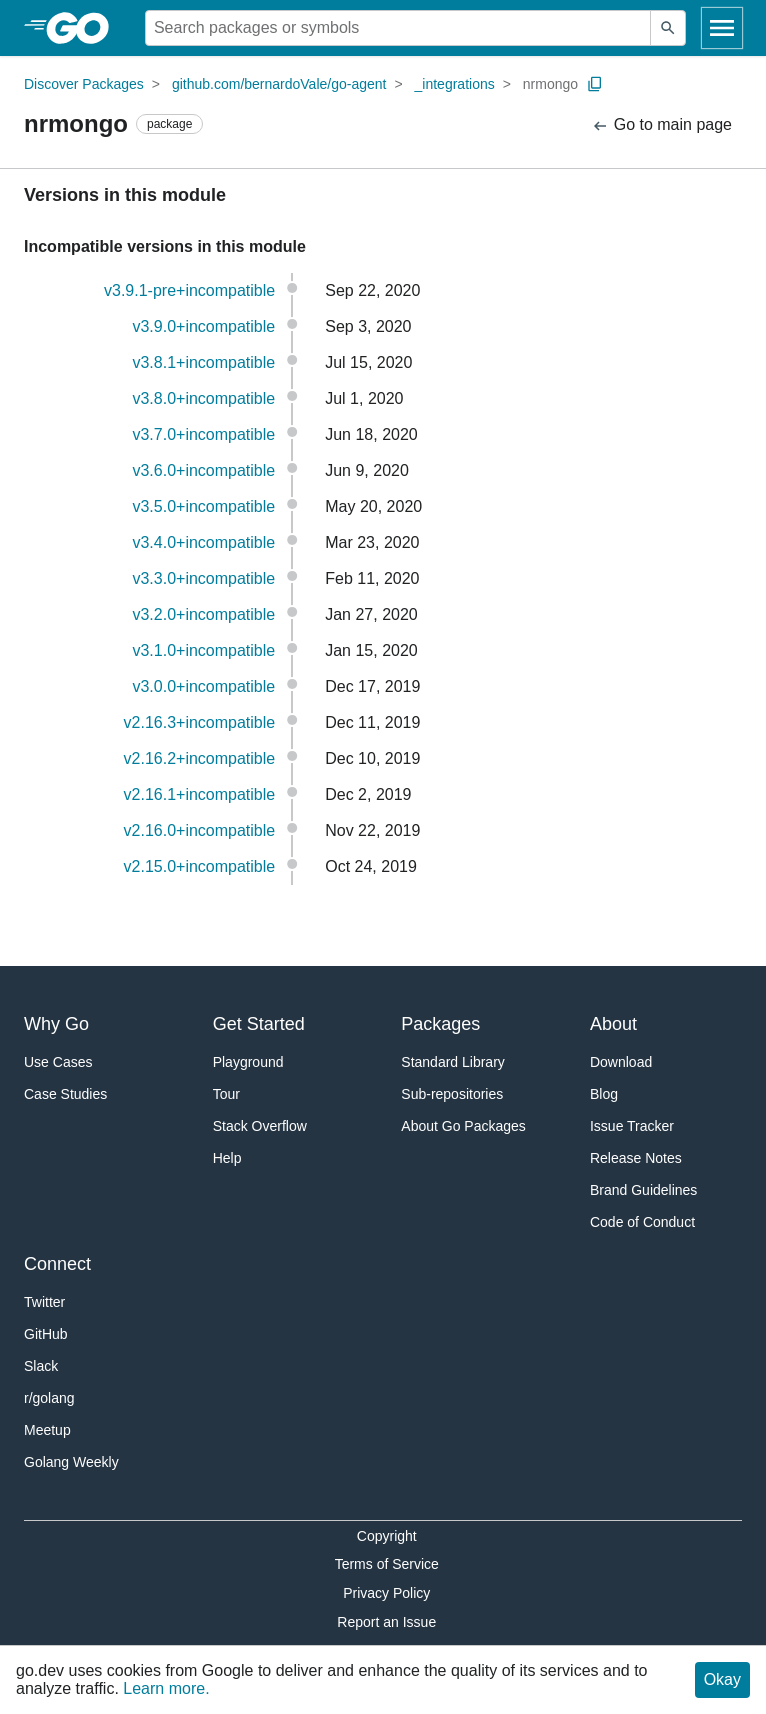 This screenshot has height=1714, width=766. What do you see at coordinates (259, 1024) in the screenshot?
I see `Get Started` at bounding box center [259, 1024].